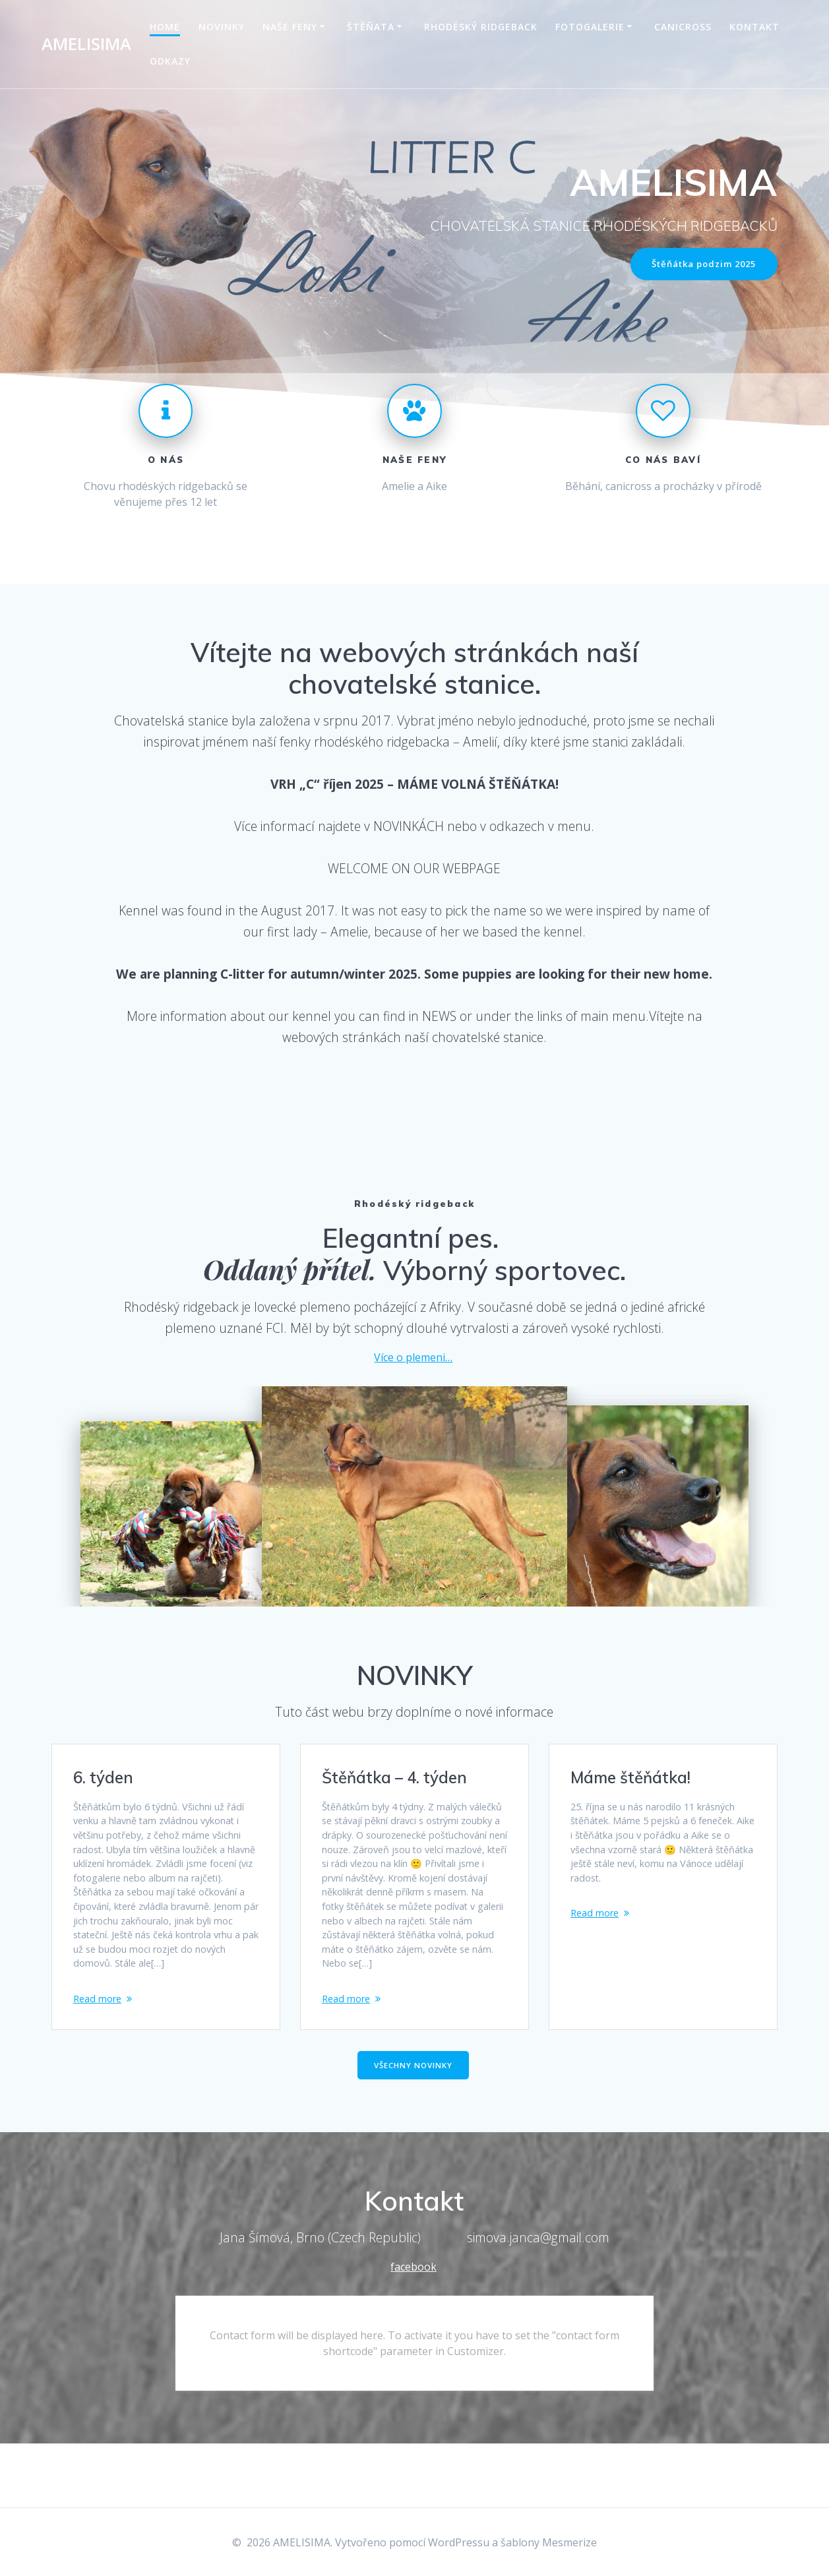 This screenshot has width=829, height=2576. What do you see at coordinates (480, 26) in the screenshot?
I see `Rhodéský ridgeback` at bounding box center [480, 26].